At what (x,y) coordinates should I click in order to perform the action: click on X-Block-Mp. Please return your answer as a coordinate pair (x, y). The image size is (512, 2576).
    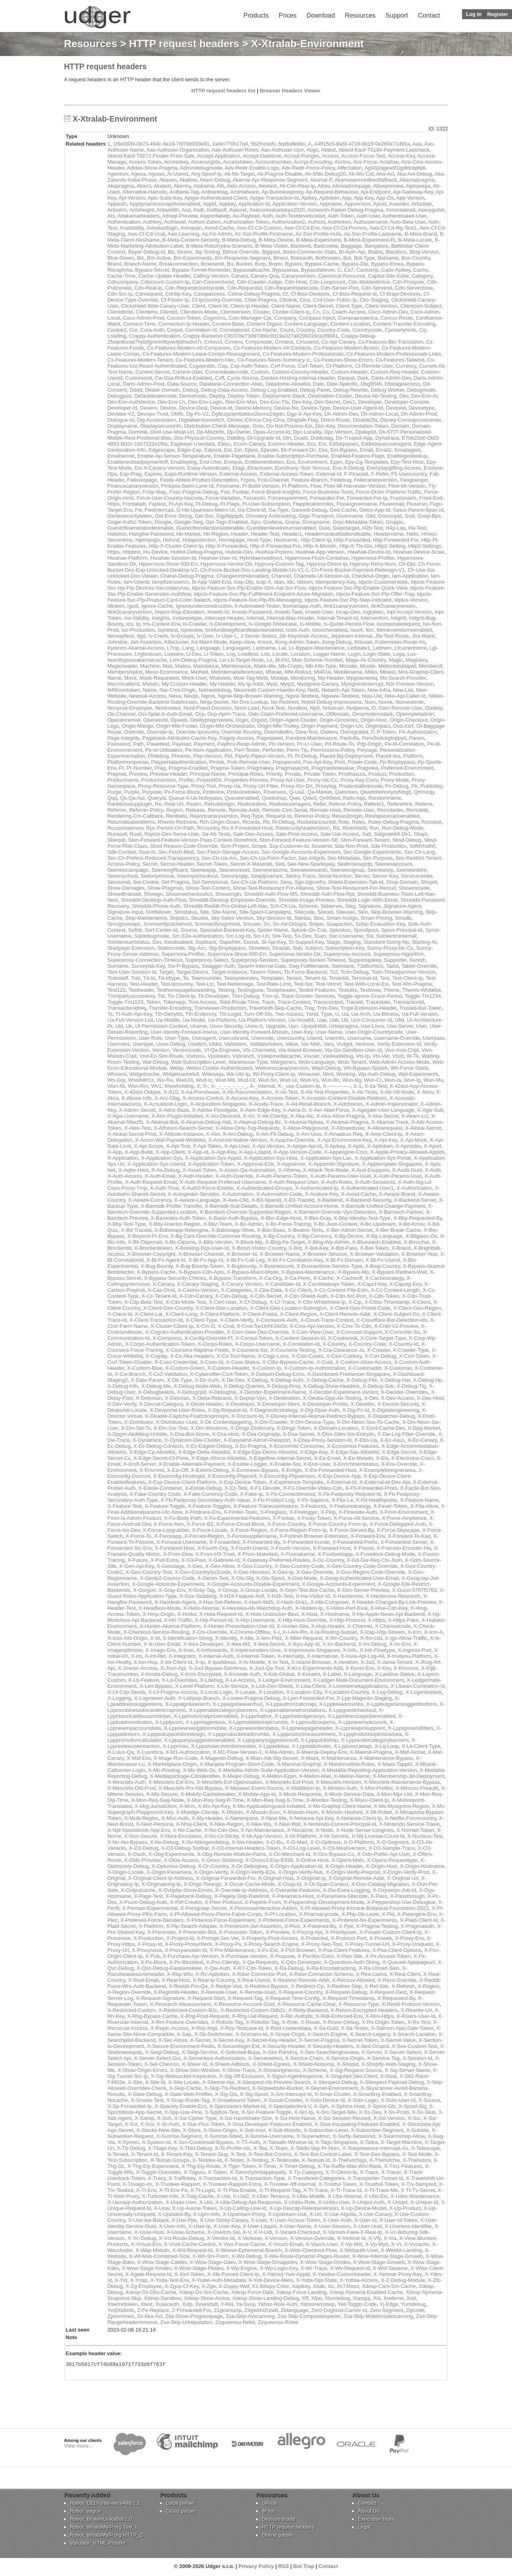
    Looking at the image, I should click on (249, 1242).